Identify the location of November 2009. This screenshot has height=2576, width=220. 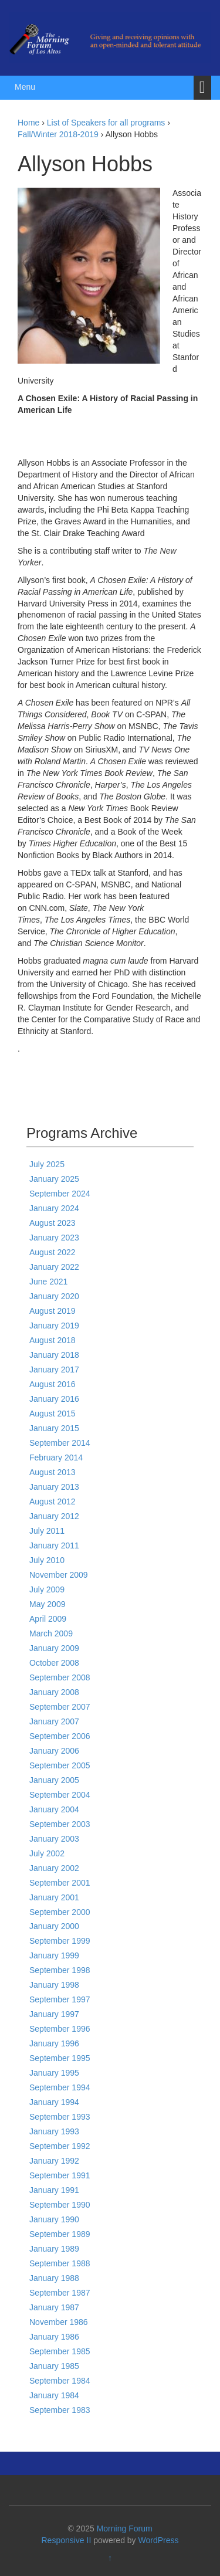
(58, 1575).